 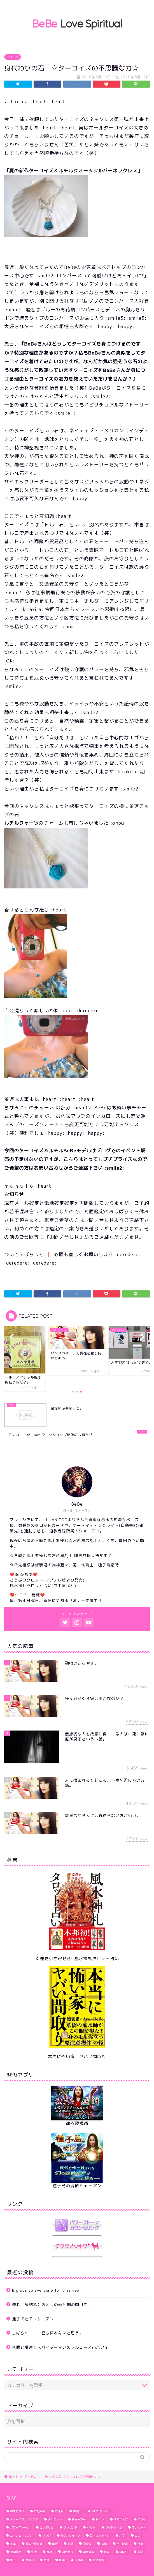 What do you see at coordinates (60, 2347) in the screenshot?
I see `老眼と爆睡とスパイダーマンのフルコースinハワイ` at bounding box center [60, 2347].